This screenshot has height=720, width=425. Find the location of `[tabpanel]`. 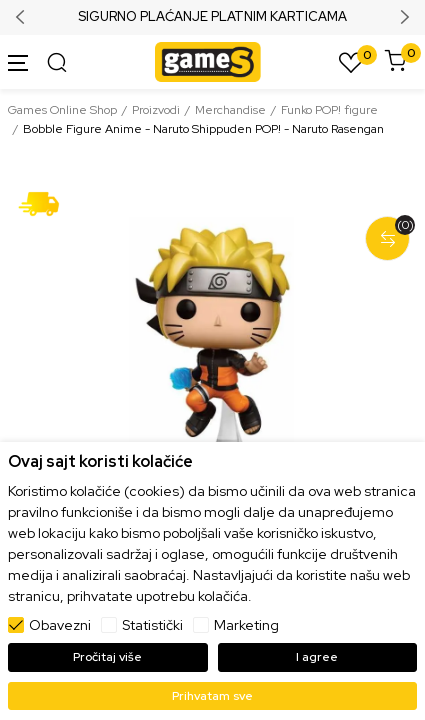

[tabpanel] is located at coordinates (212, 340).